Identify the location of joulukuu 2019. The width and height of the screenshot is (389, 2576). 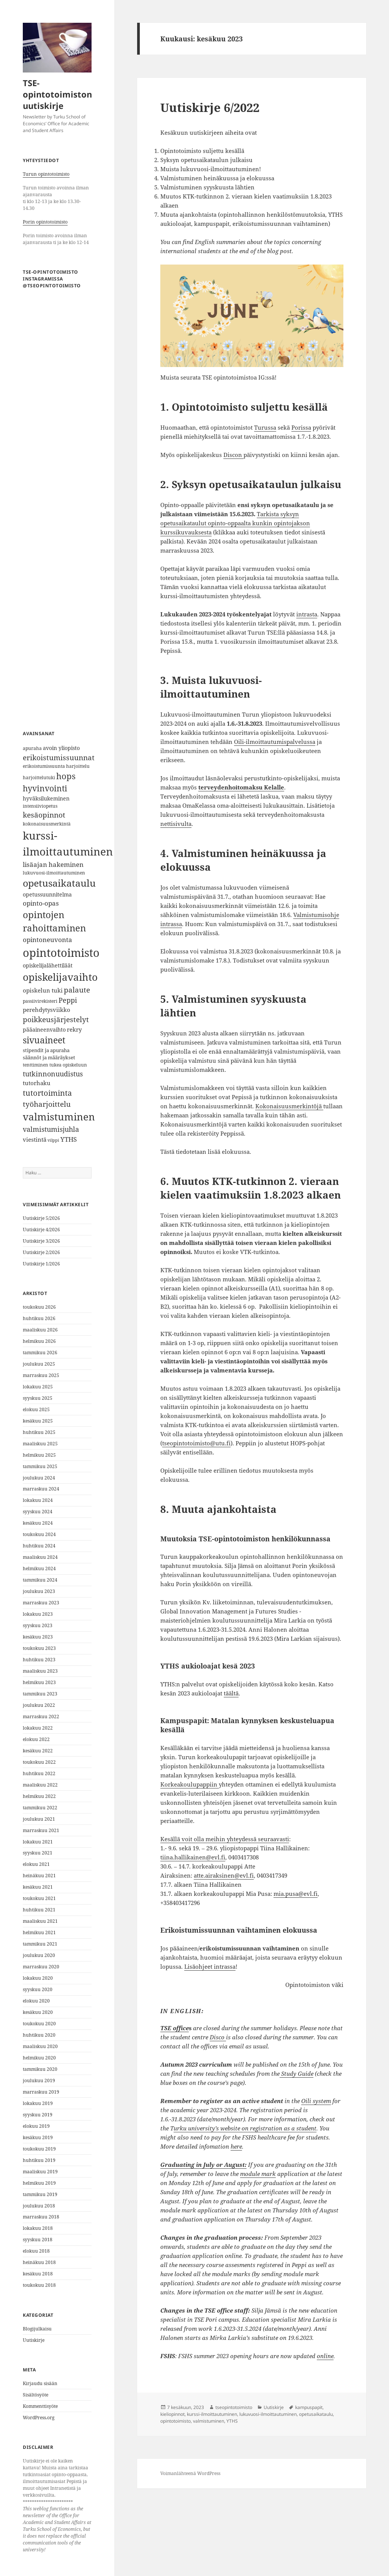
(39, 2080).